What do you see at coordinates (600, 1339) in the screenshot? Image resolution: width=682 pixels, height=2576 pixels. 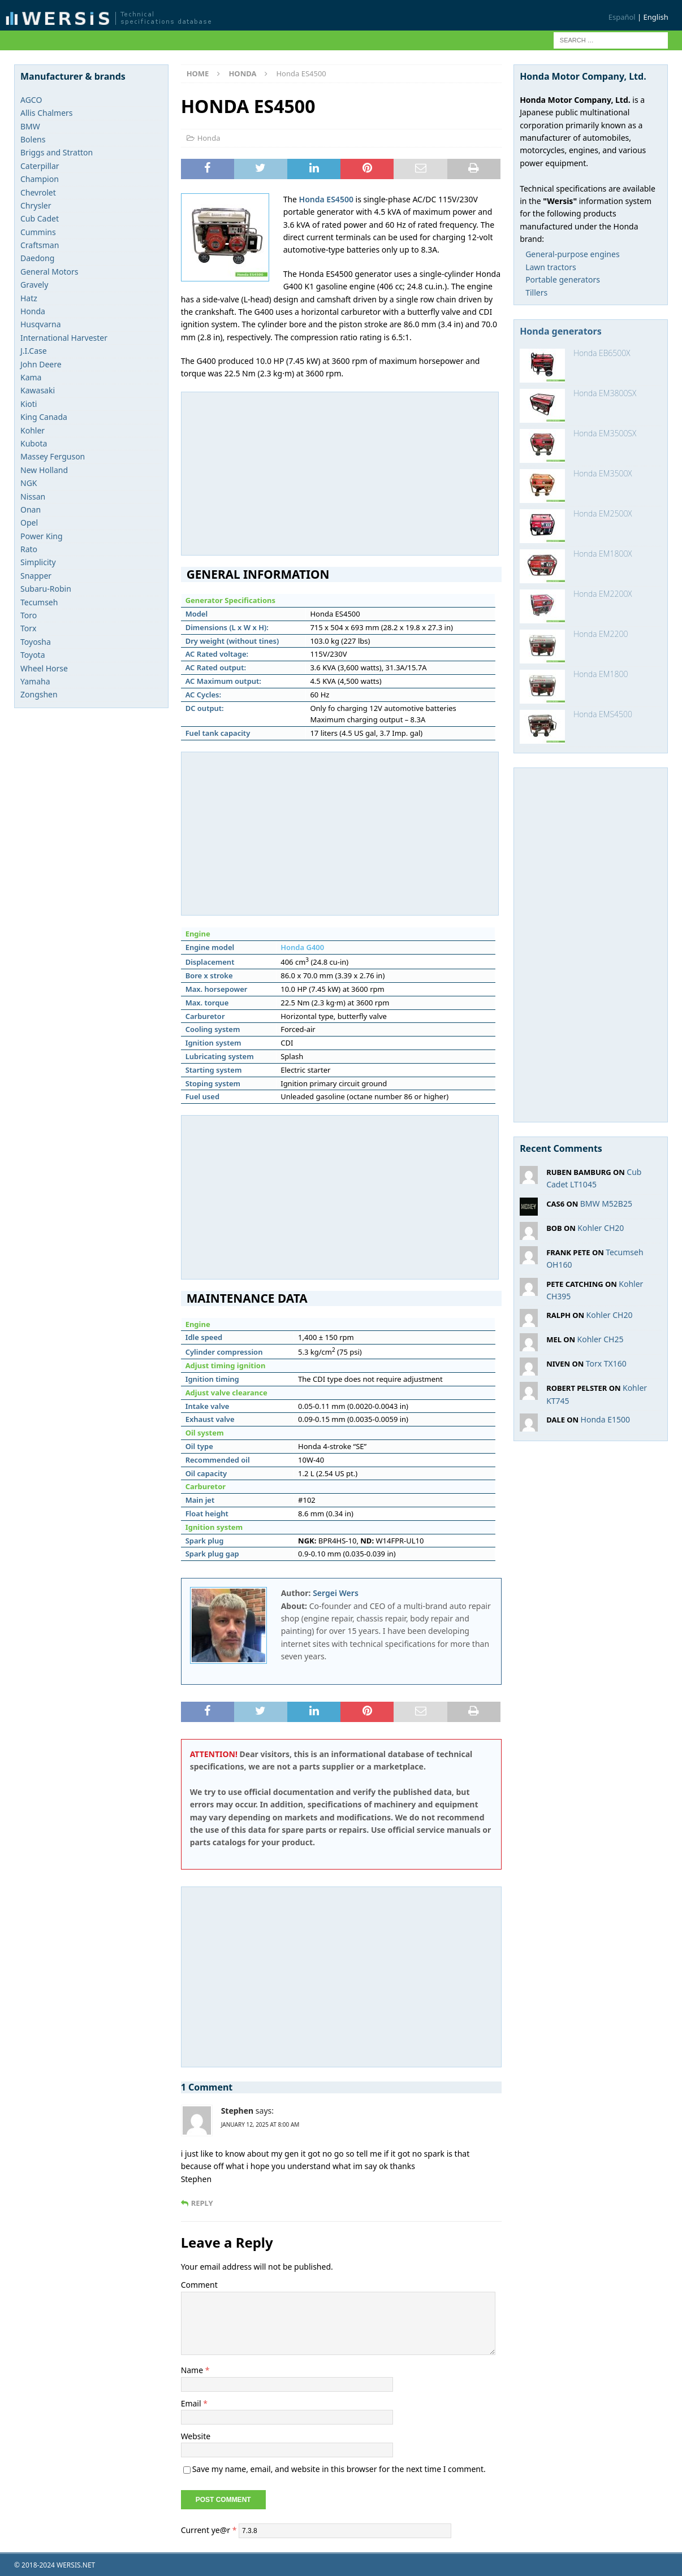 I see `Kohler CH25` at bounding box center [600, 1339].